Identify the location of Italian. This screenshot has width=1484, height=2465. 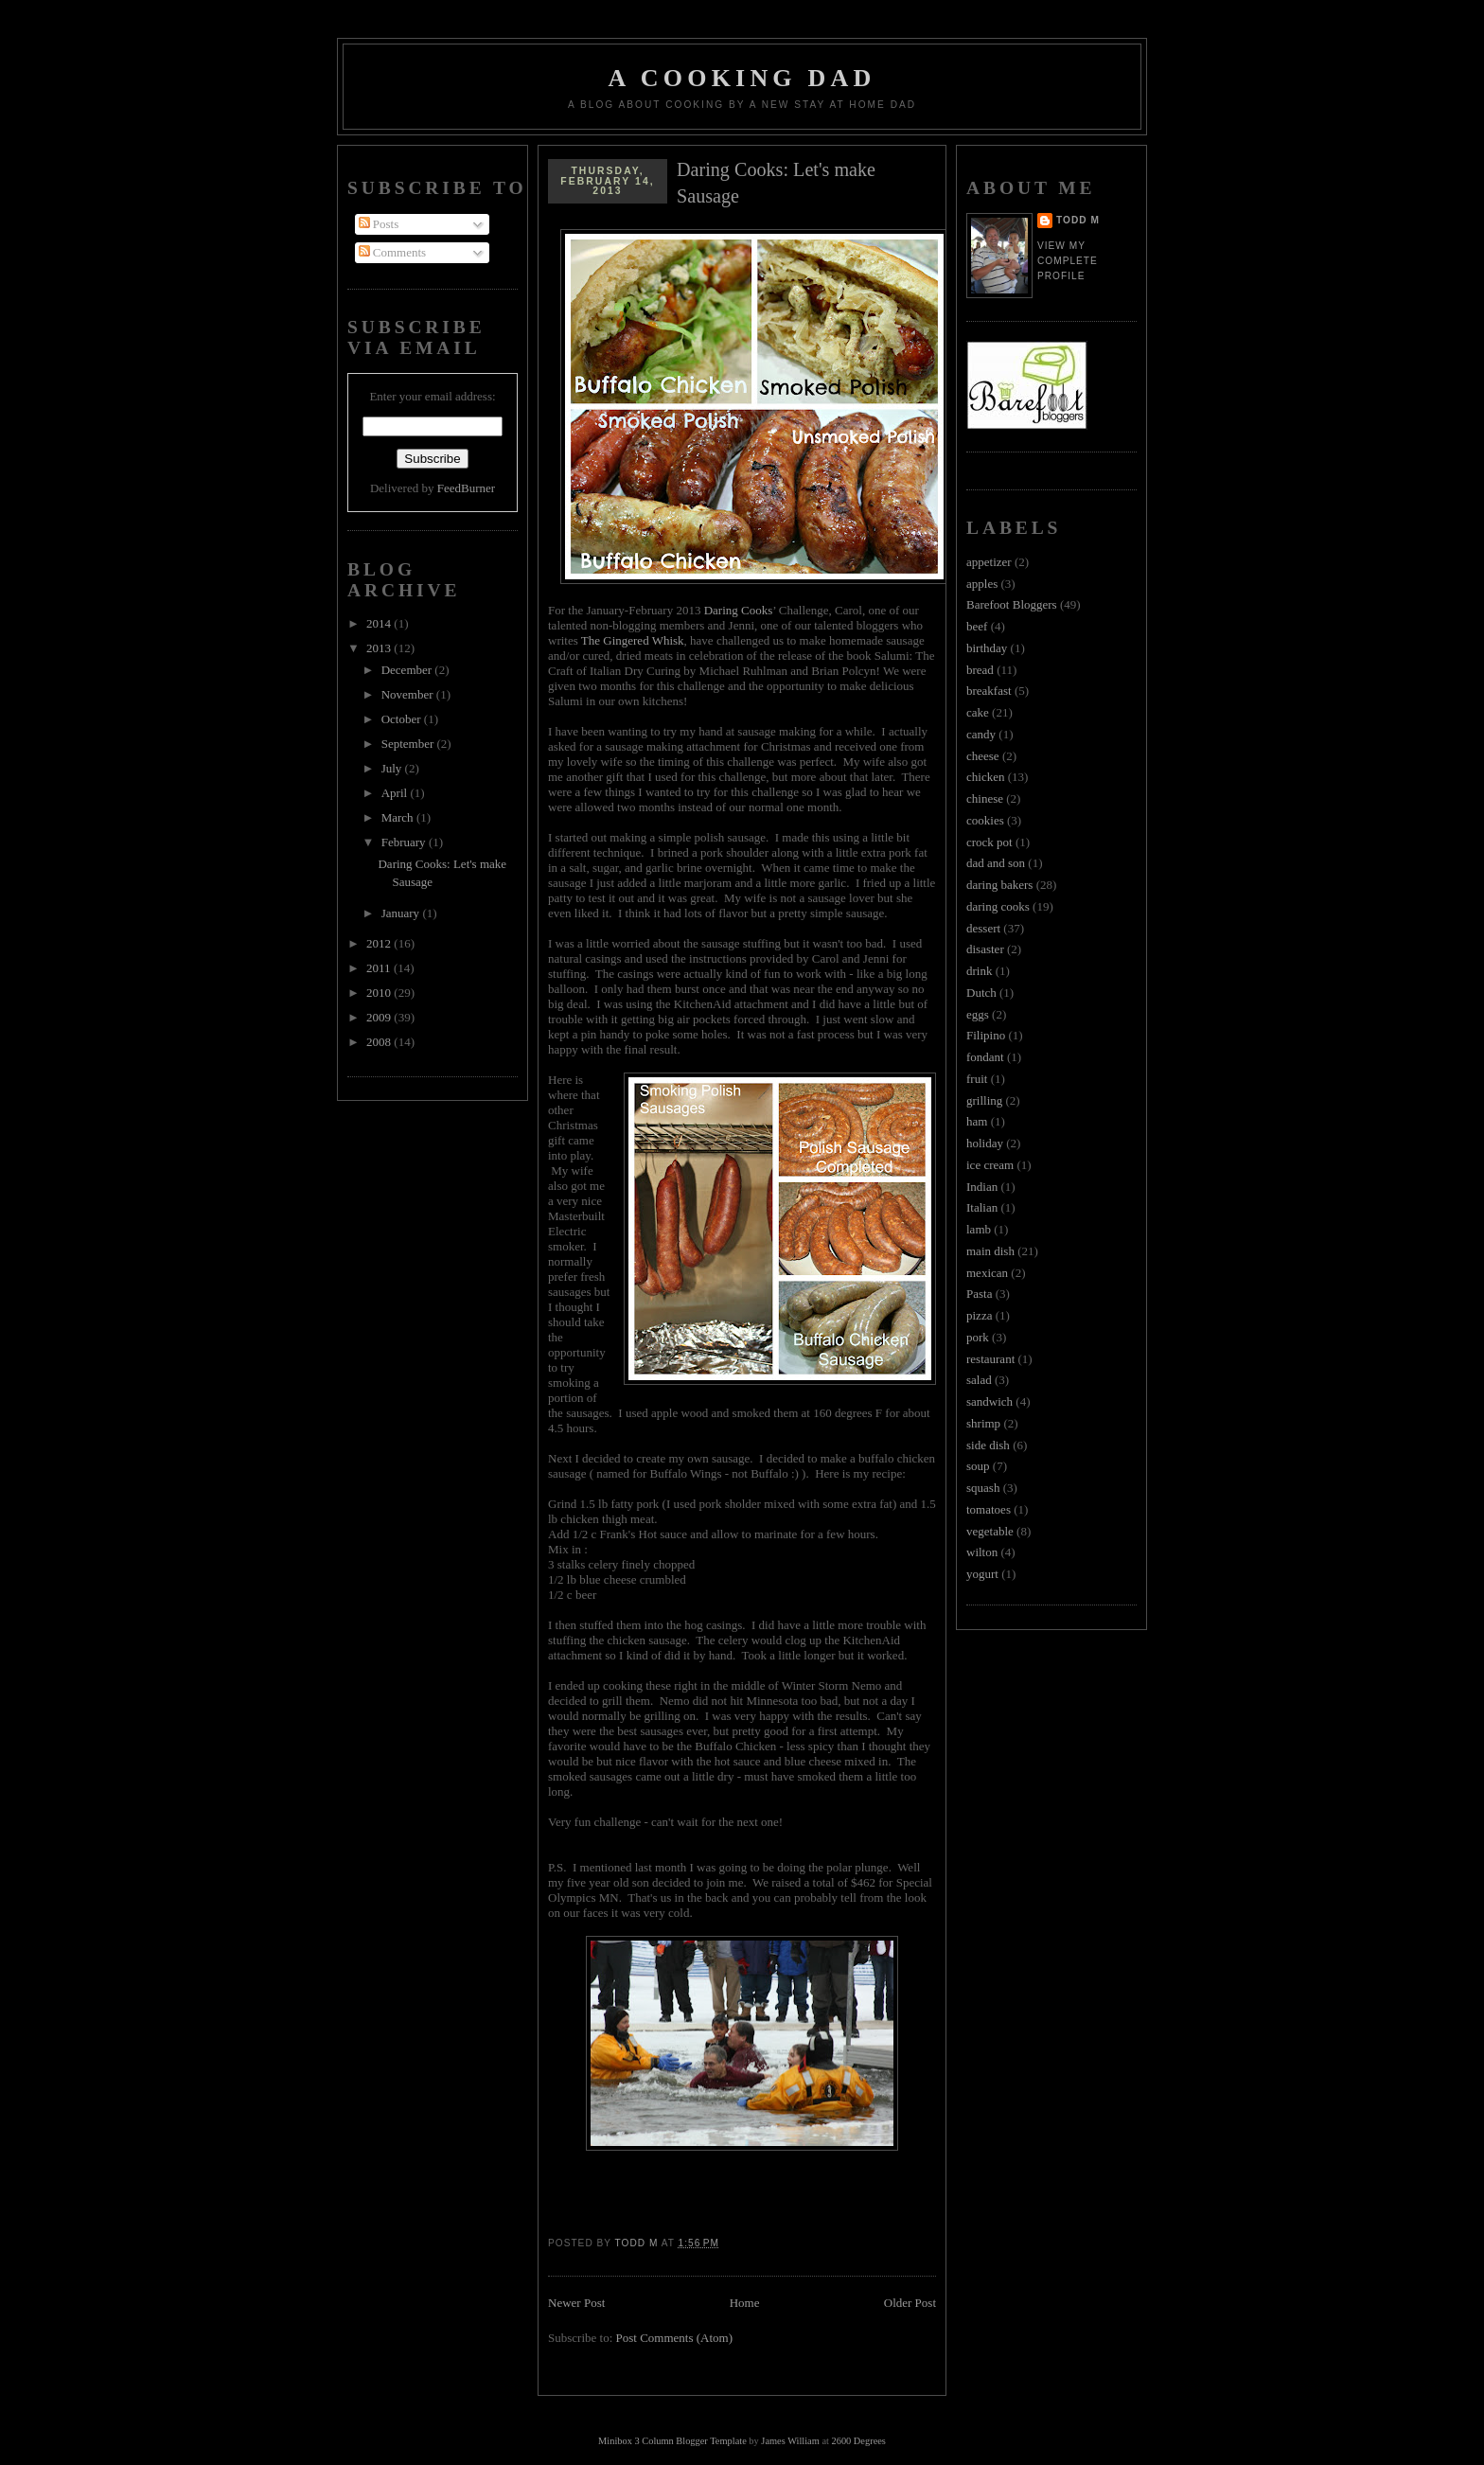
(982, 1207).